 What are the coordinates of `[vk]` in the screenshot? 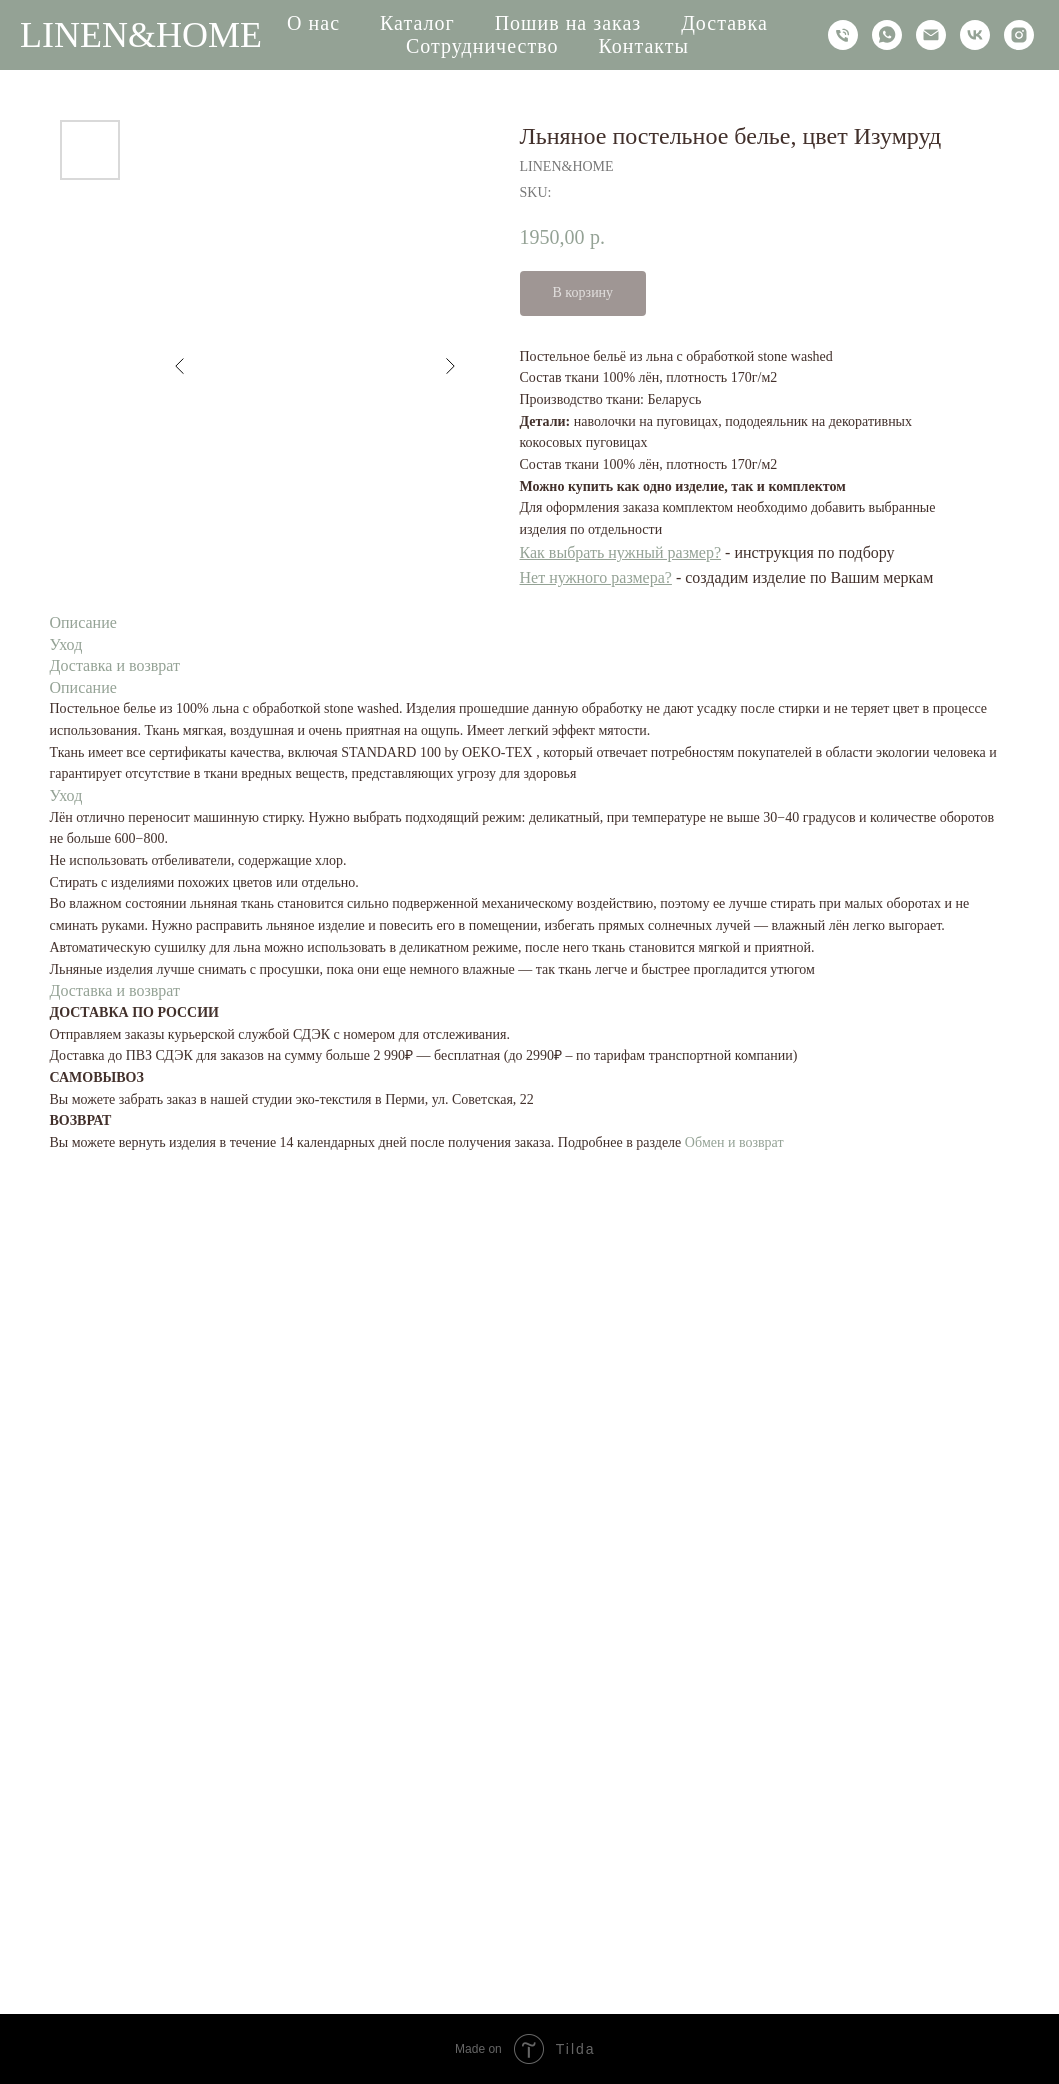 It's located at (975, 35).